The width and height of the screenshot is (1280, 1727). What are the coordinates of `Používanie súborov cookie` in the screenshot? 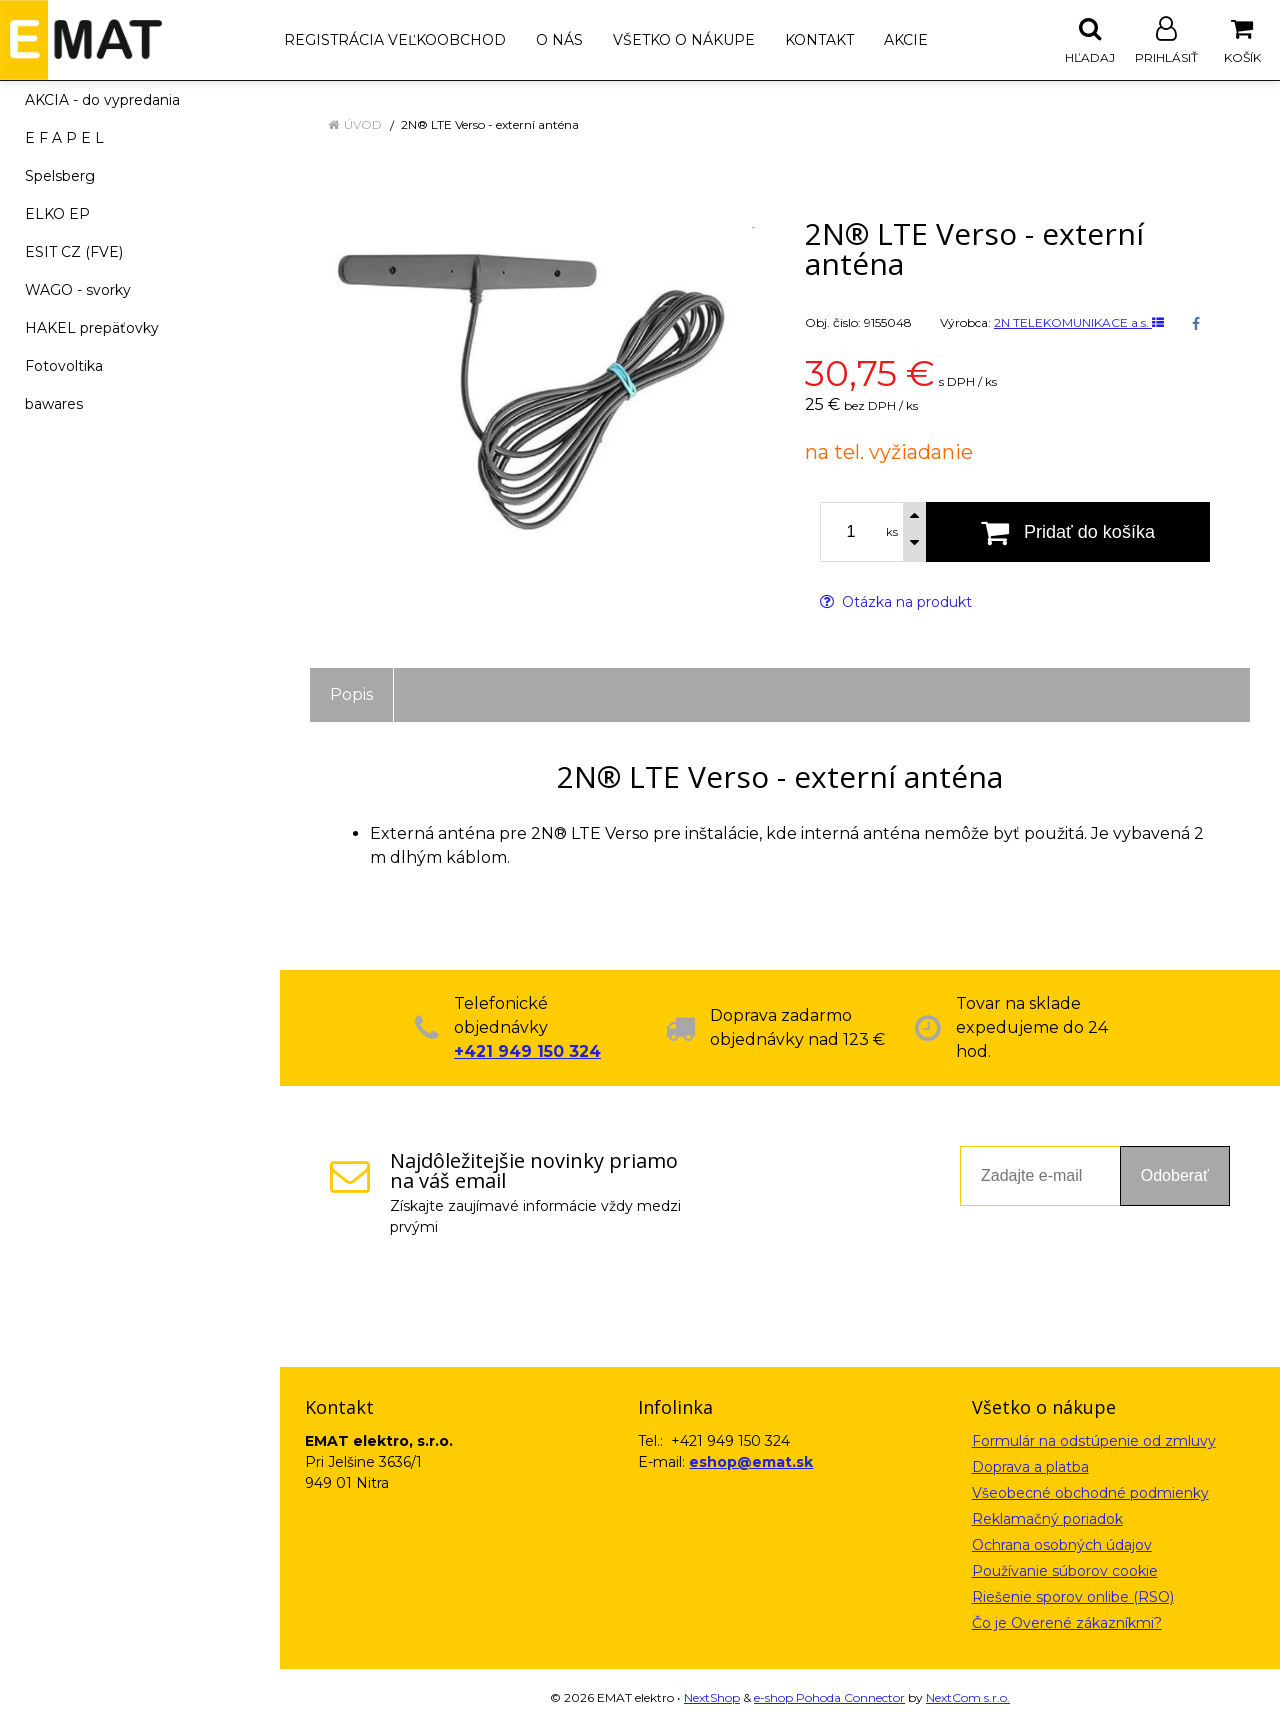 It's located at (1065, 1571).